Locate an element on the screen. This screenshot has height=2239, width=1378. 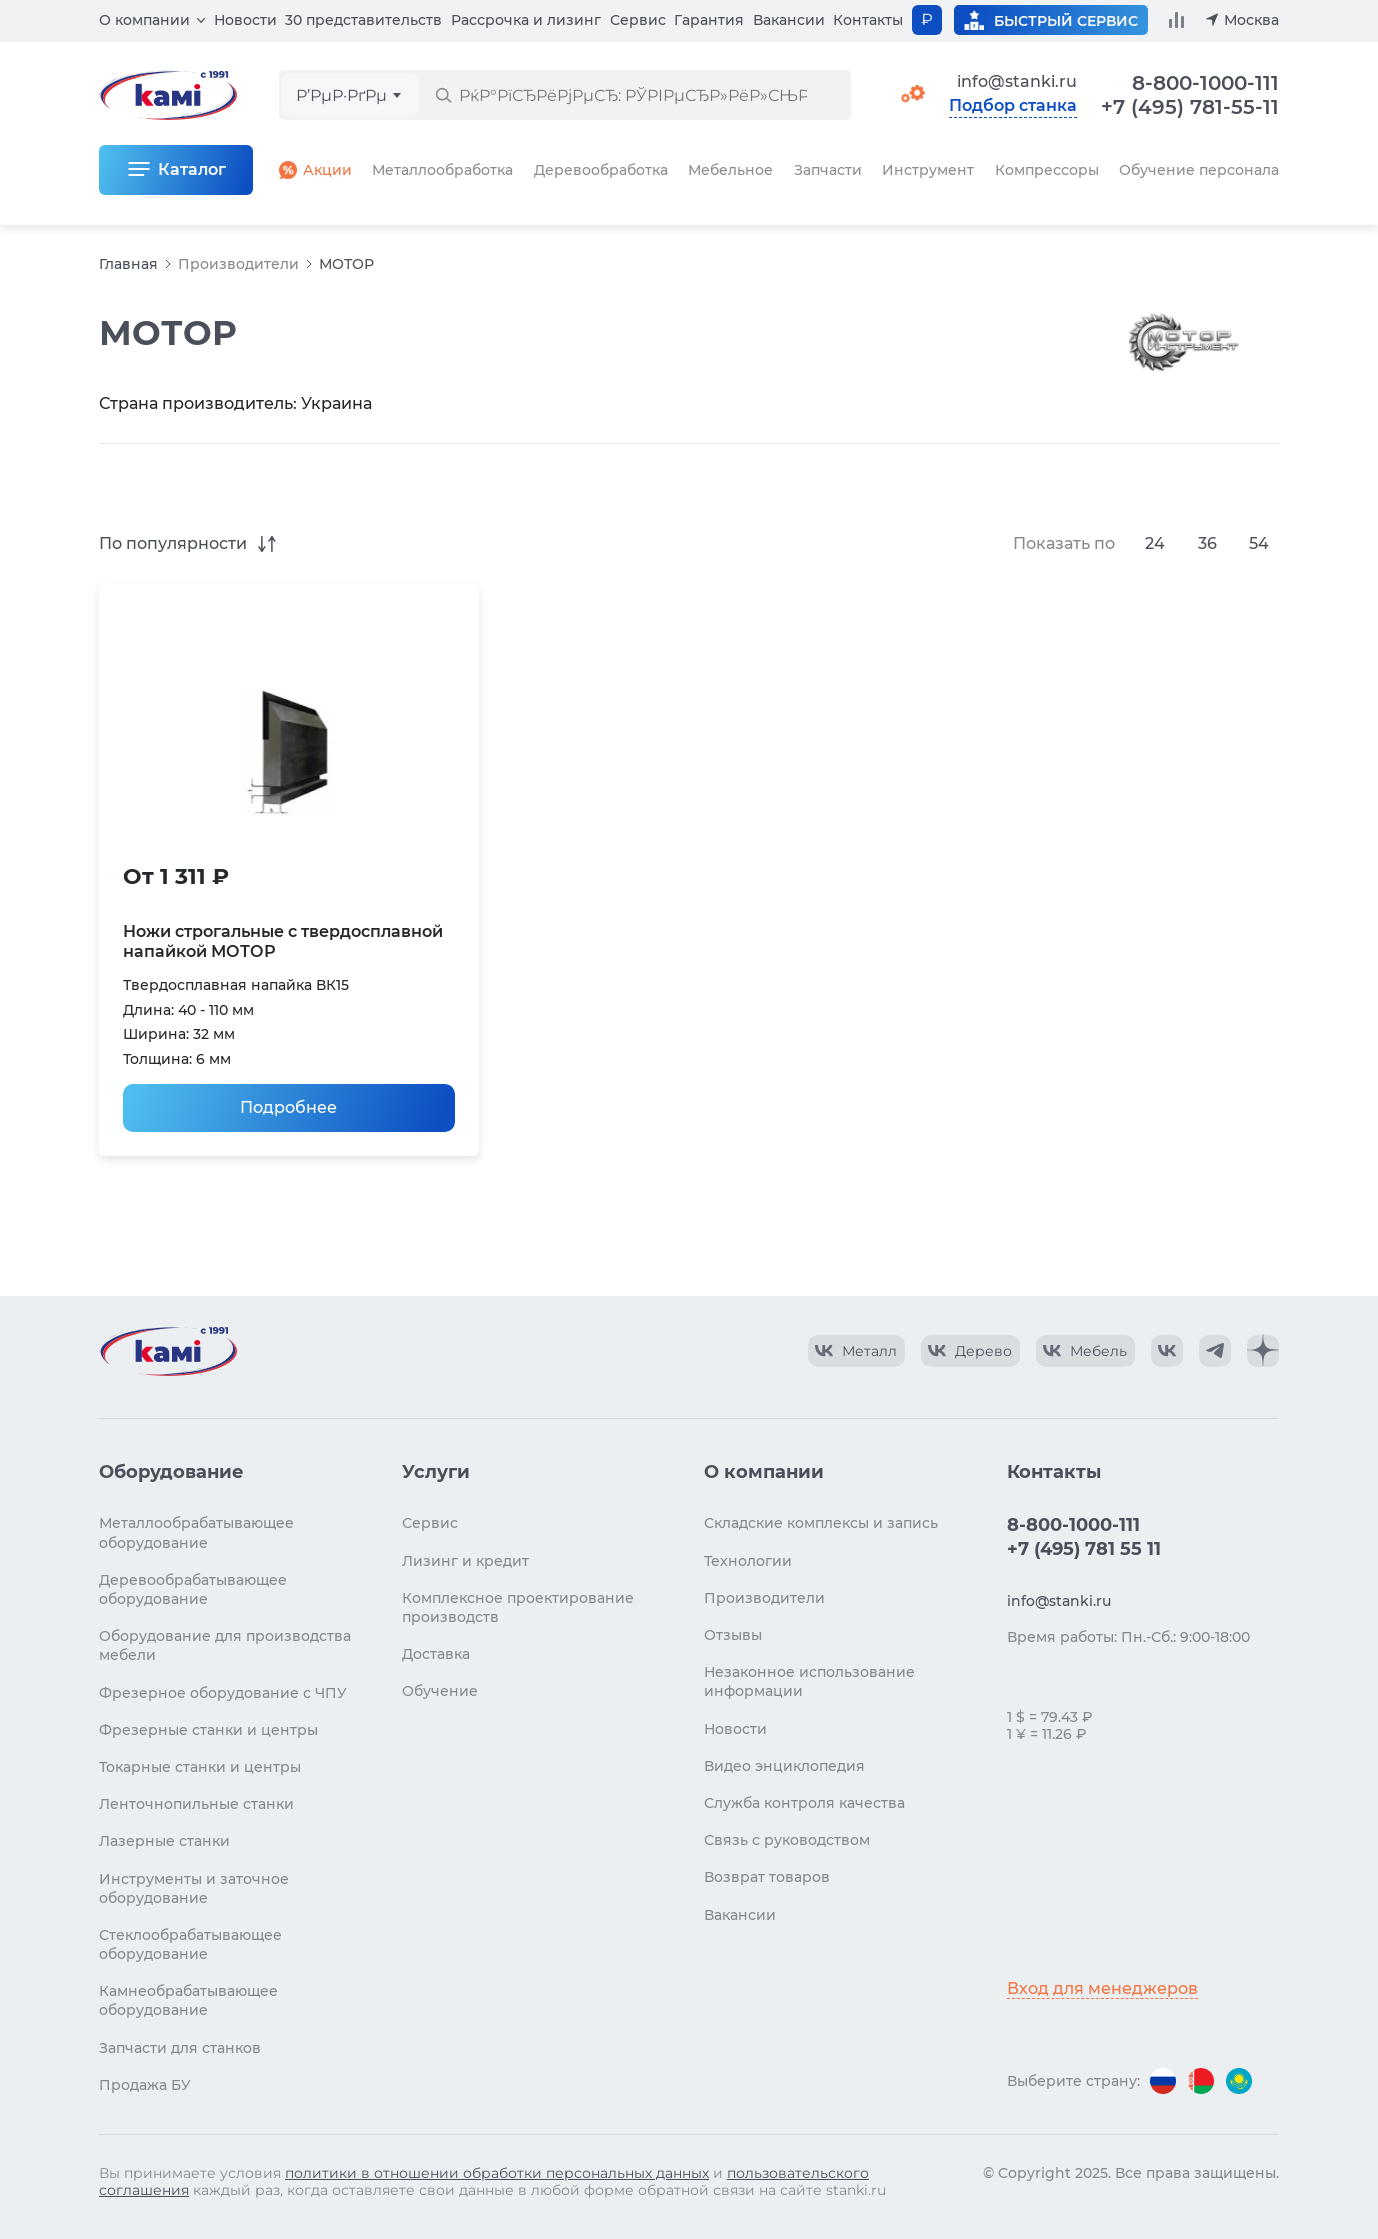
Технологии is located at coordinates (748, 1561).